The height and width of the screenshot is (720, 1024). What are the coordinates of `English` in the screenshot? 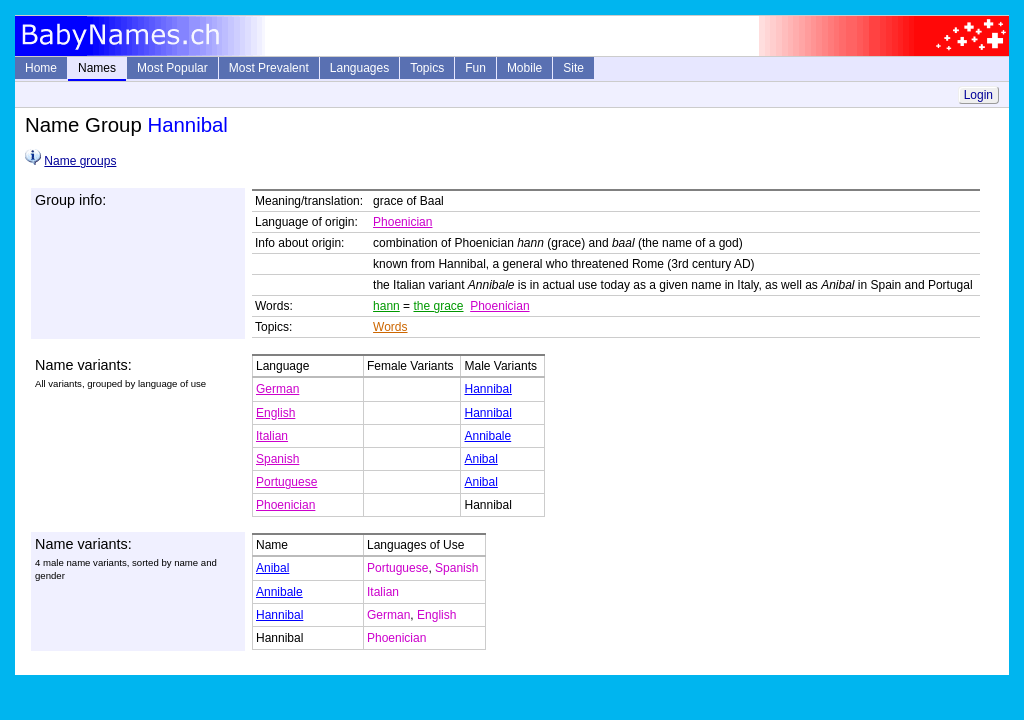 It's located at (275, 413).